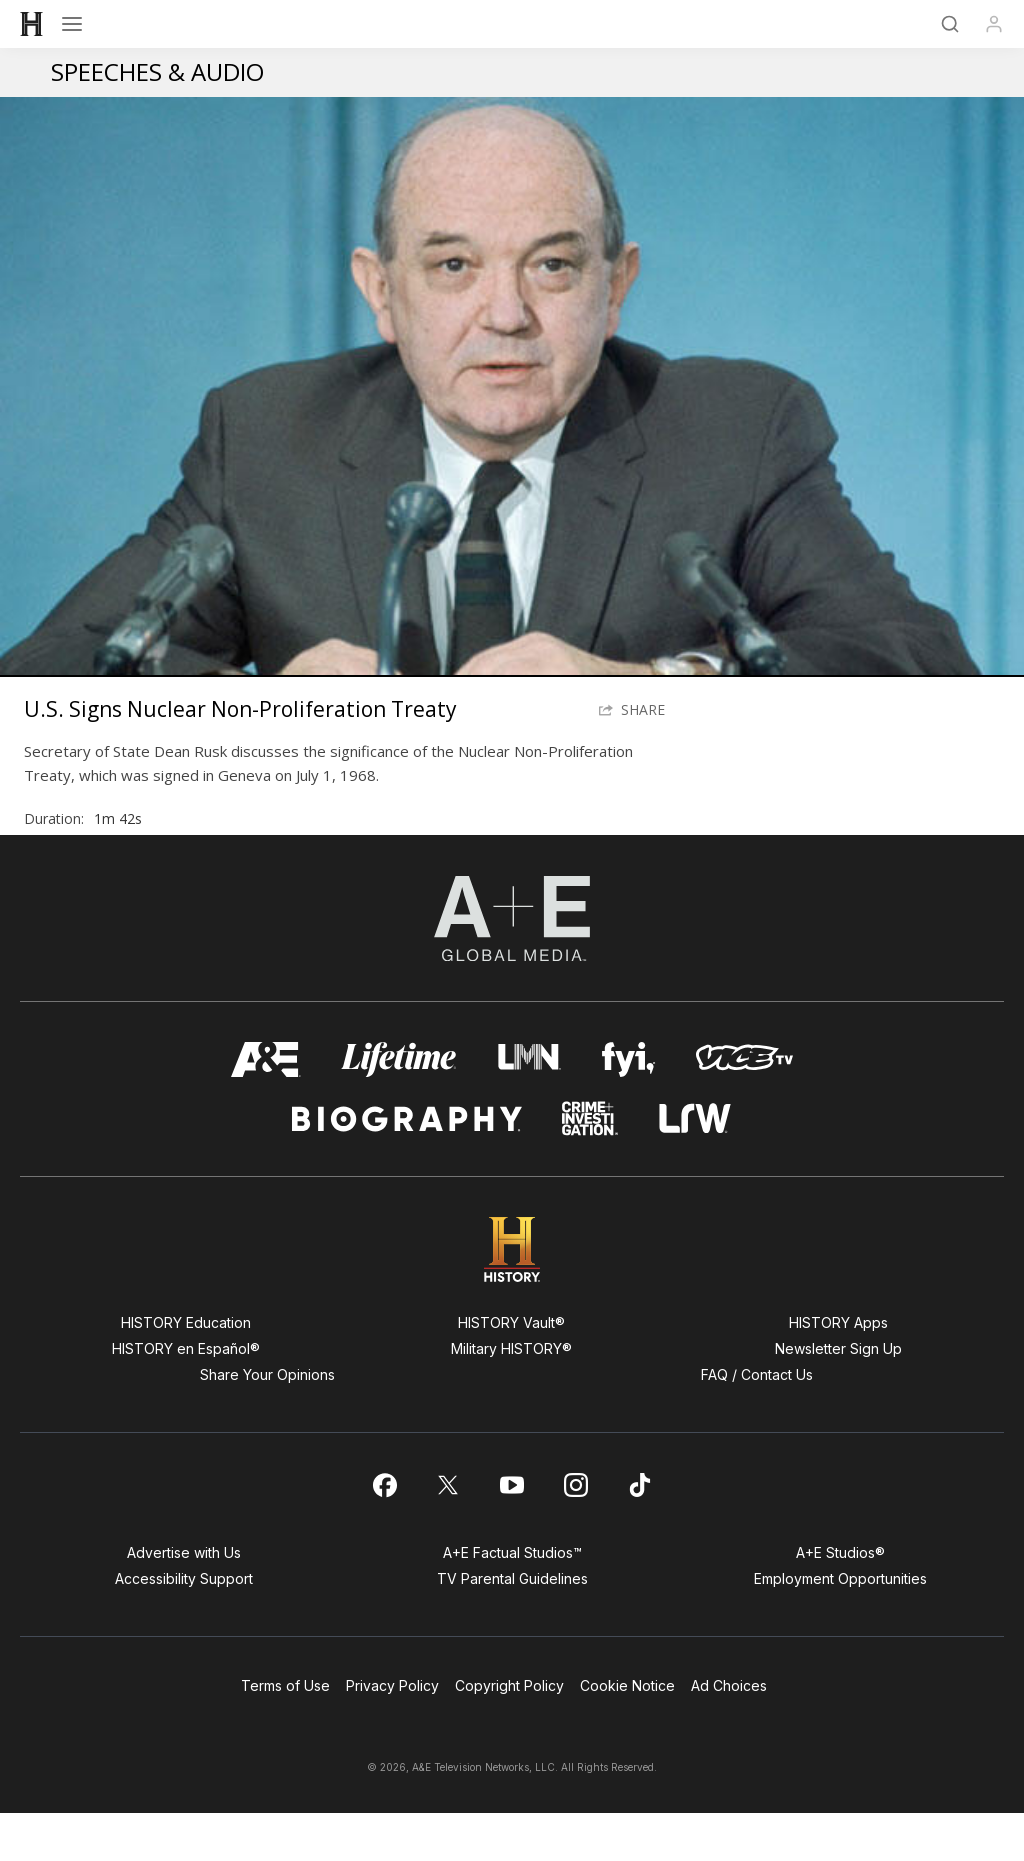  I want to click on A+E Factual Studios™, so click(512, 1600).